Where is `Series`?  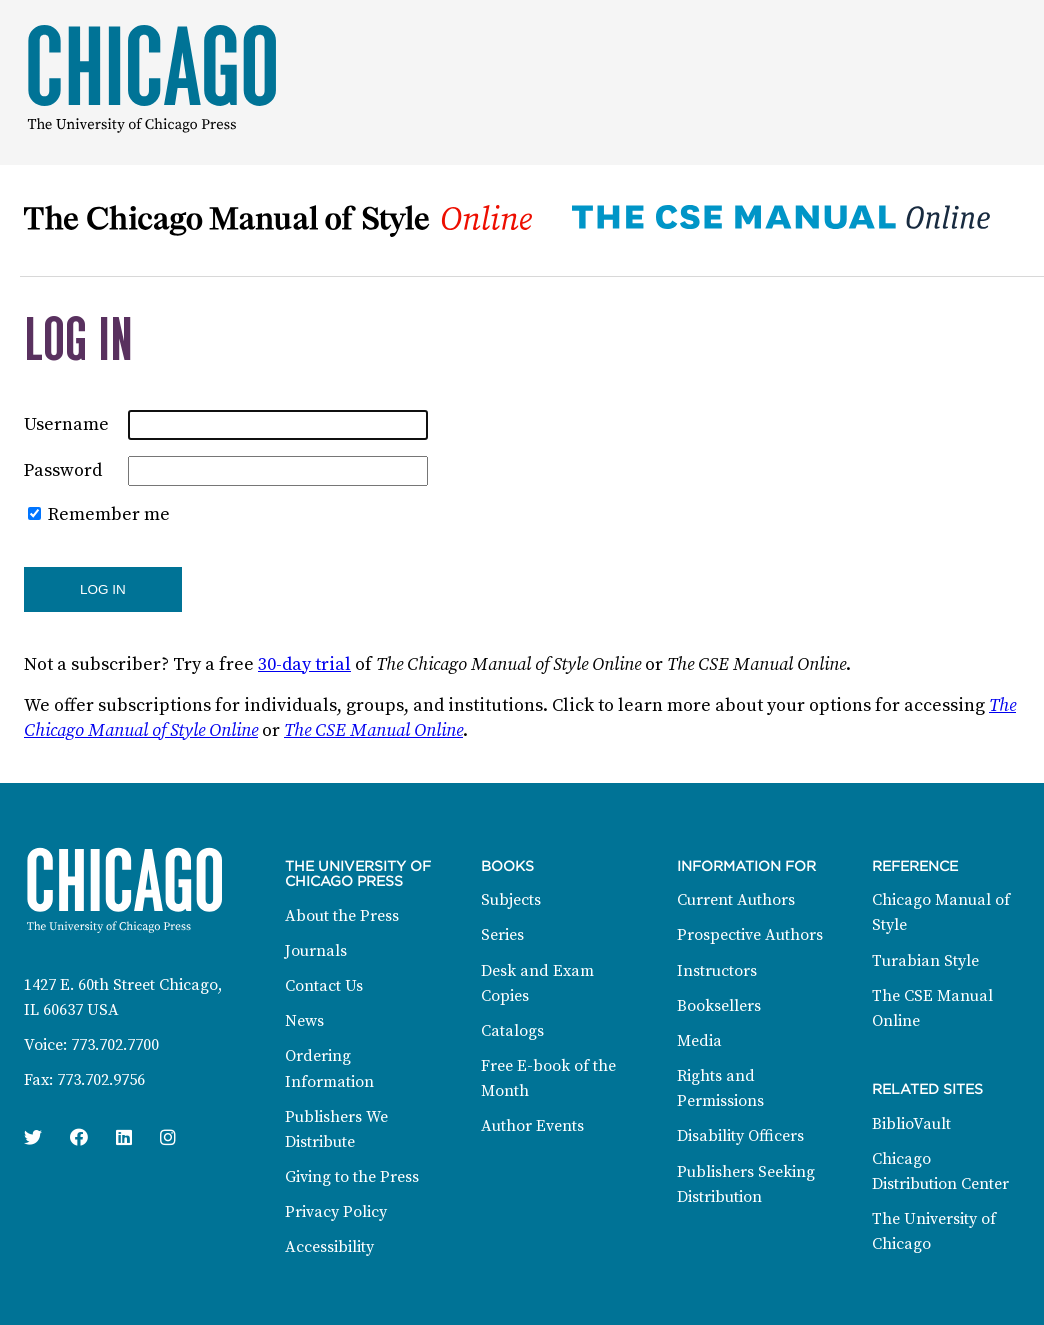
Series is located at coordinates (502, 935).